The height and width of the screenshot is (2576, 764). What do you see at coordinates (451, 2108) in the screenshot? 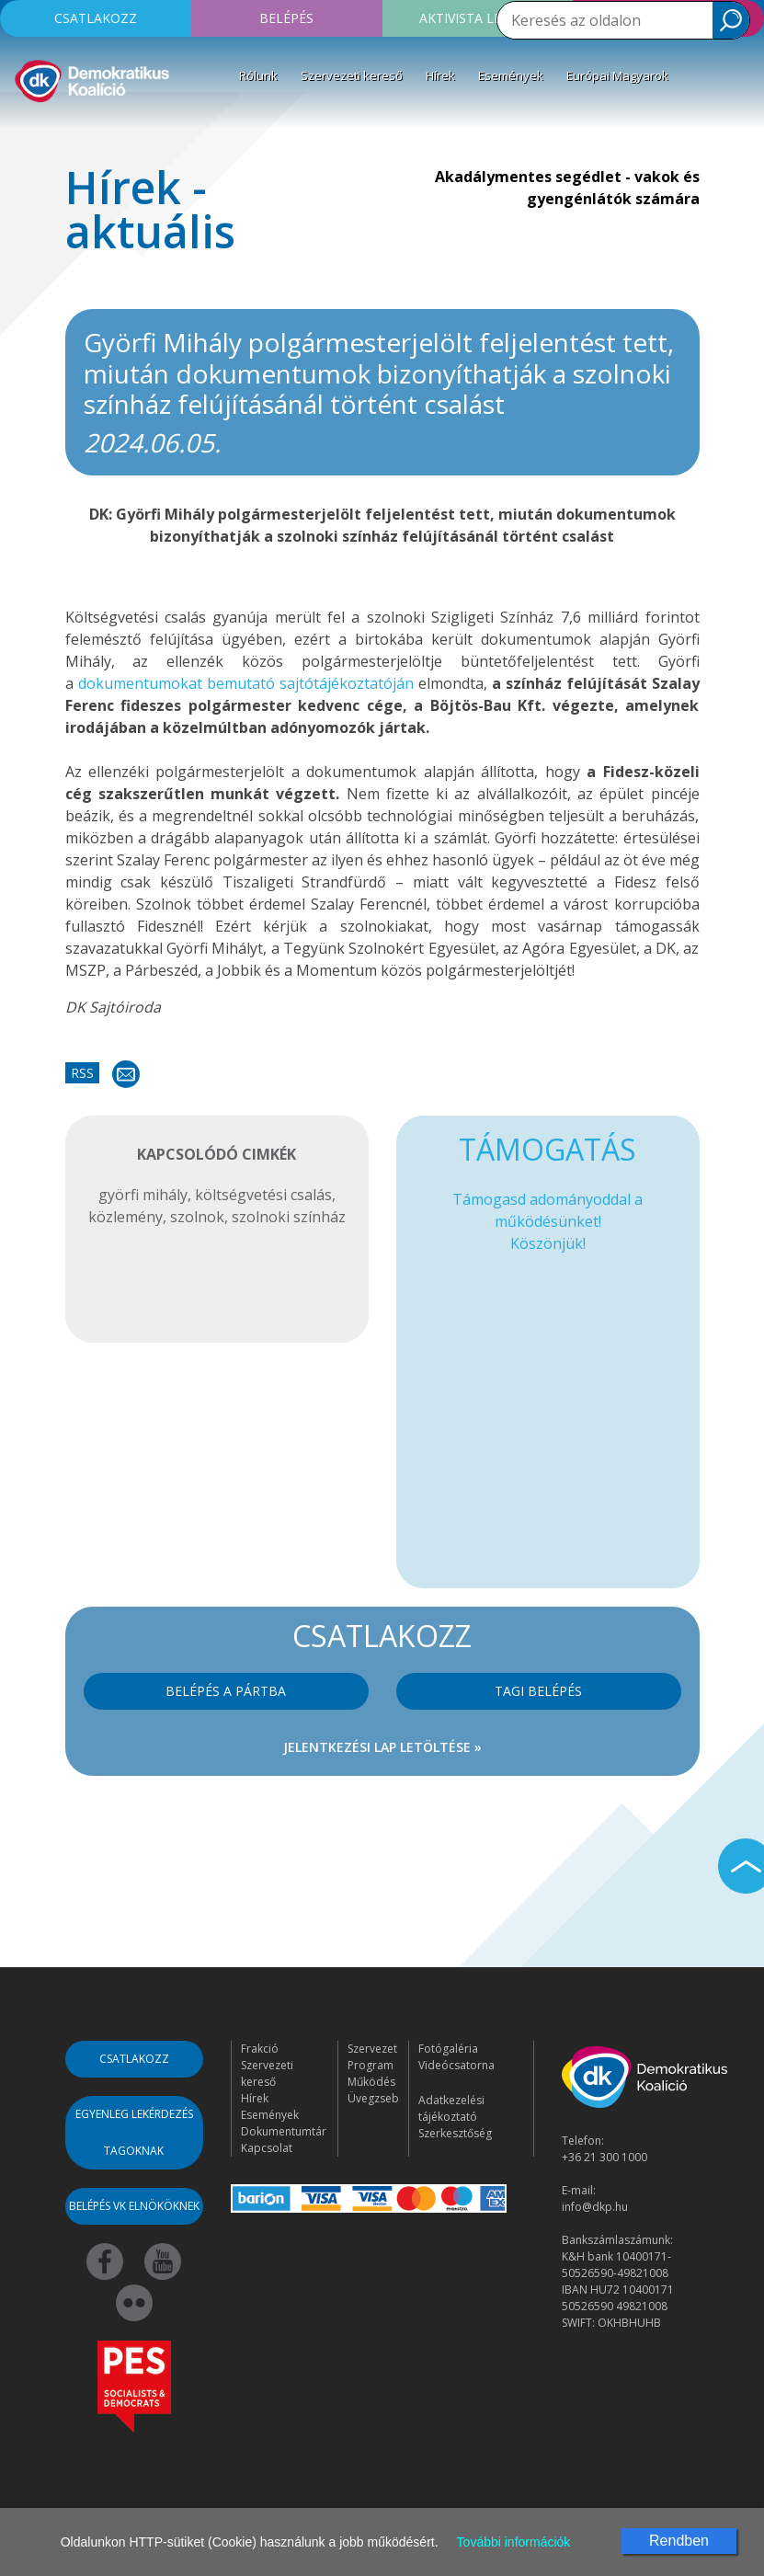
I see `Adatkezelési tájékoztató` at bounding box center [451, 2108].